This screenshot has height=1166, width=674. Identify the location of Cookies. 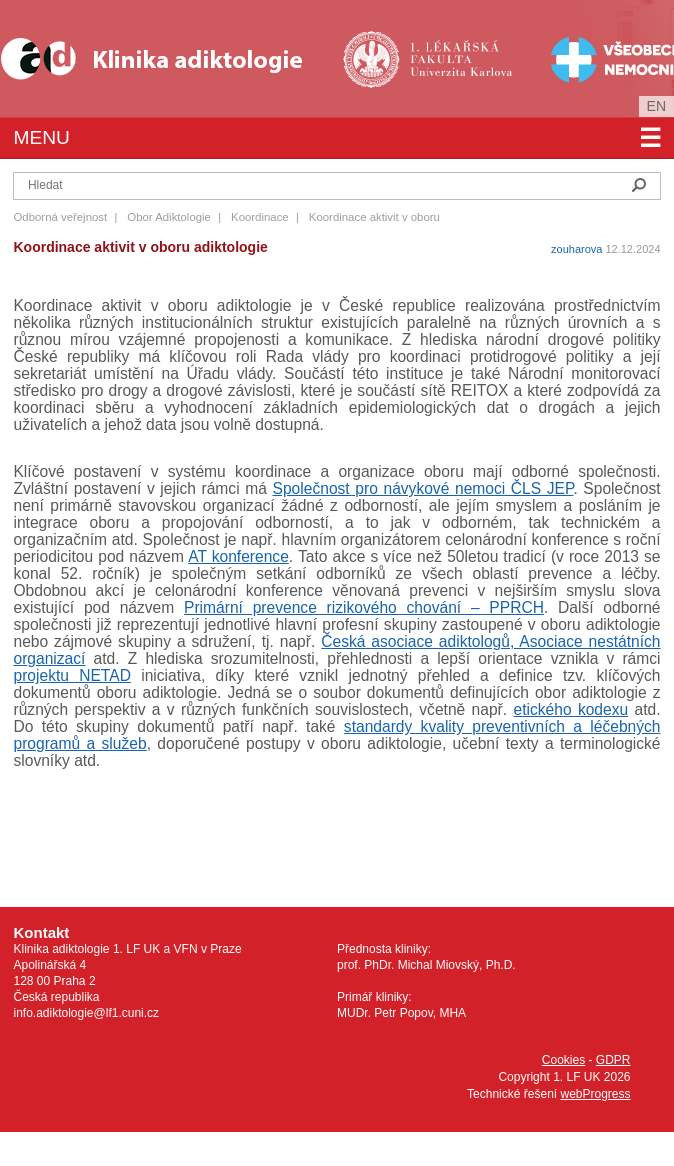
(563, 1060).